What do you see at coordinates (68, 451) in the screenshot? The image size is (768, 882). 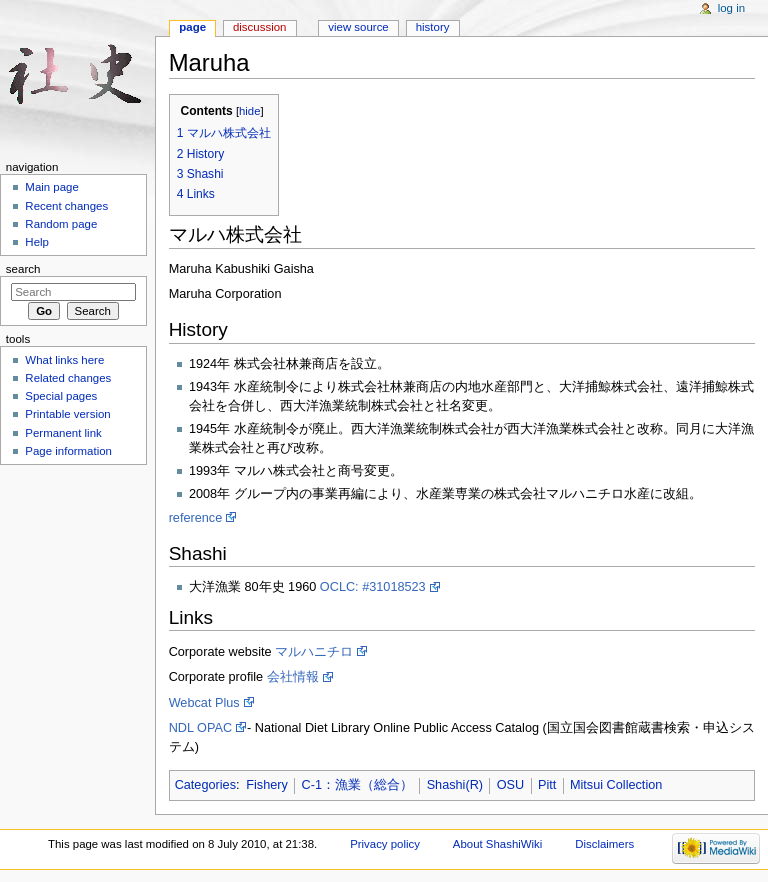 I see `Page information` at bounding box center [68, 451].